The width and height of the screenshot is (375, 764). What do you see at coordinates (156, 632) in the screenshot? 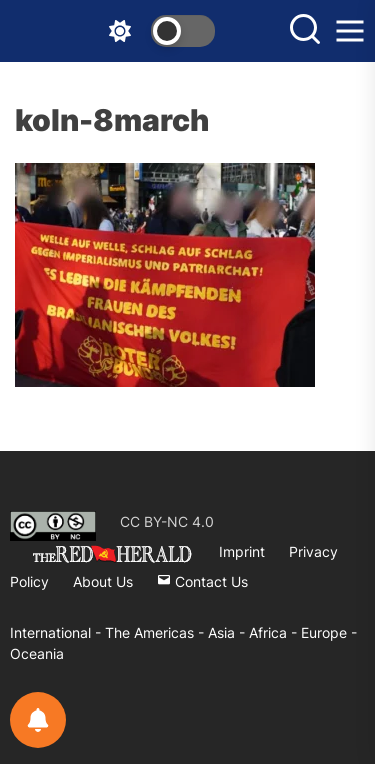
I see `The Americas -` at bounding box center [156, 632].